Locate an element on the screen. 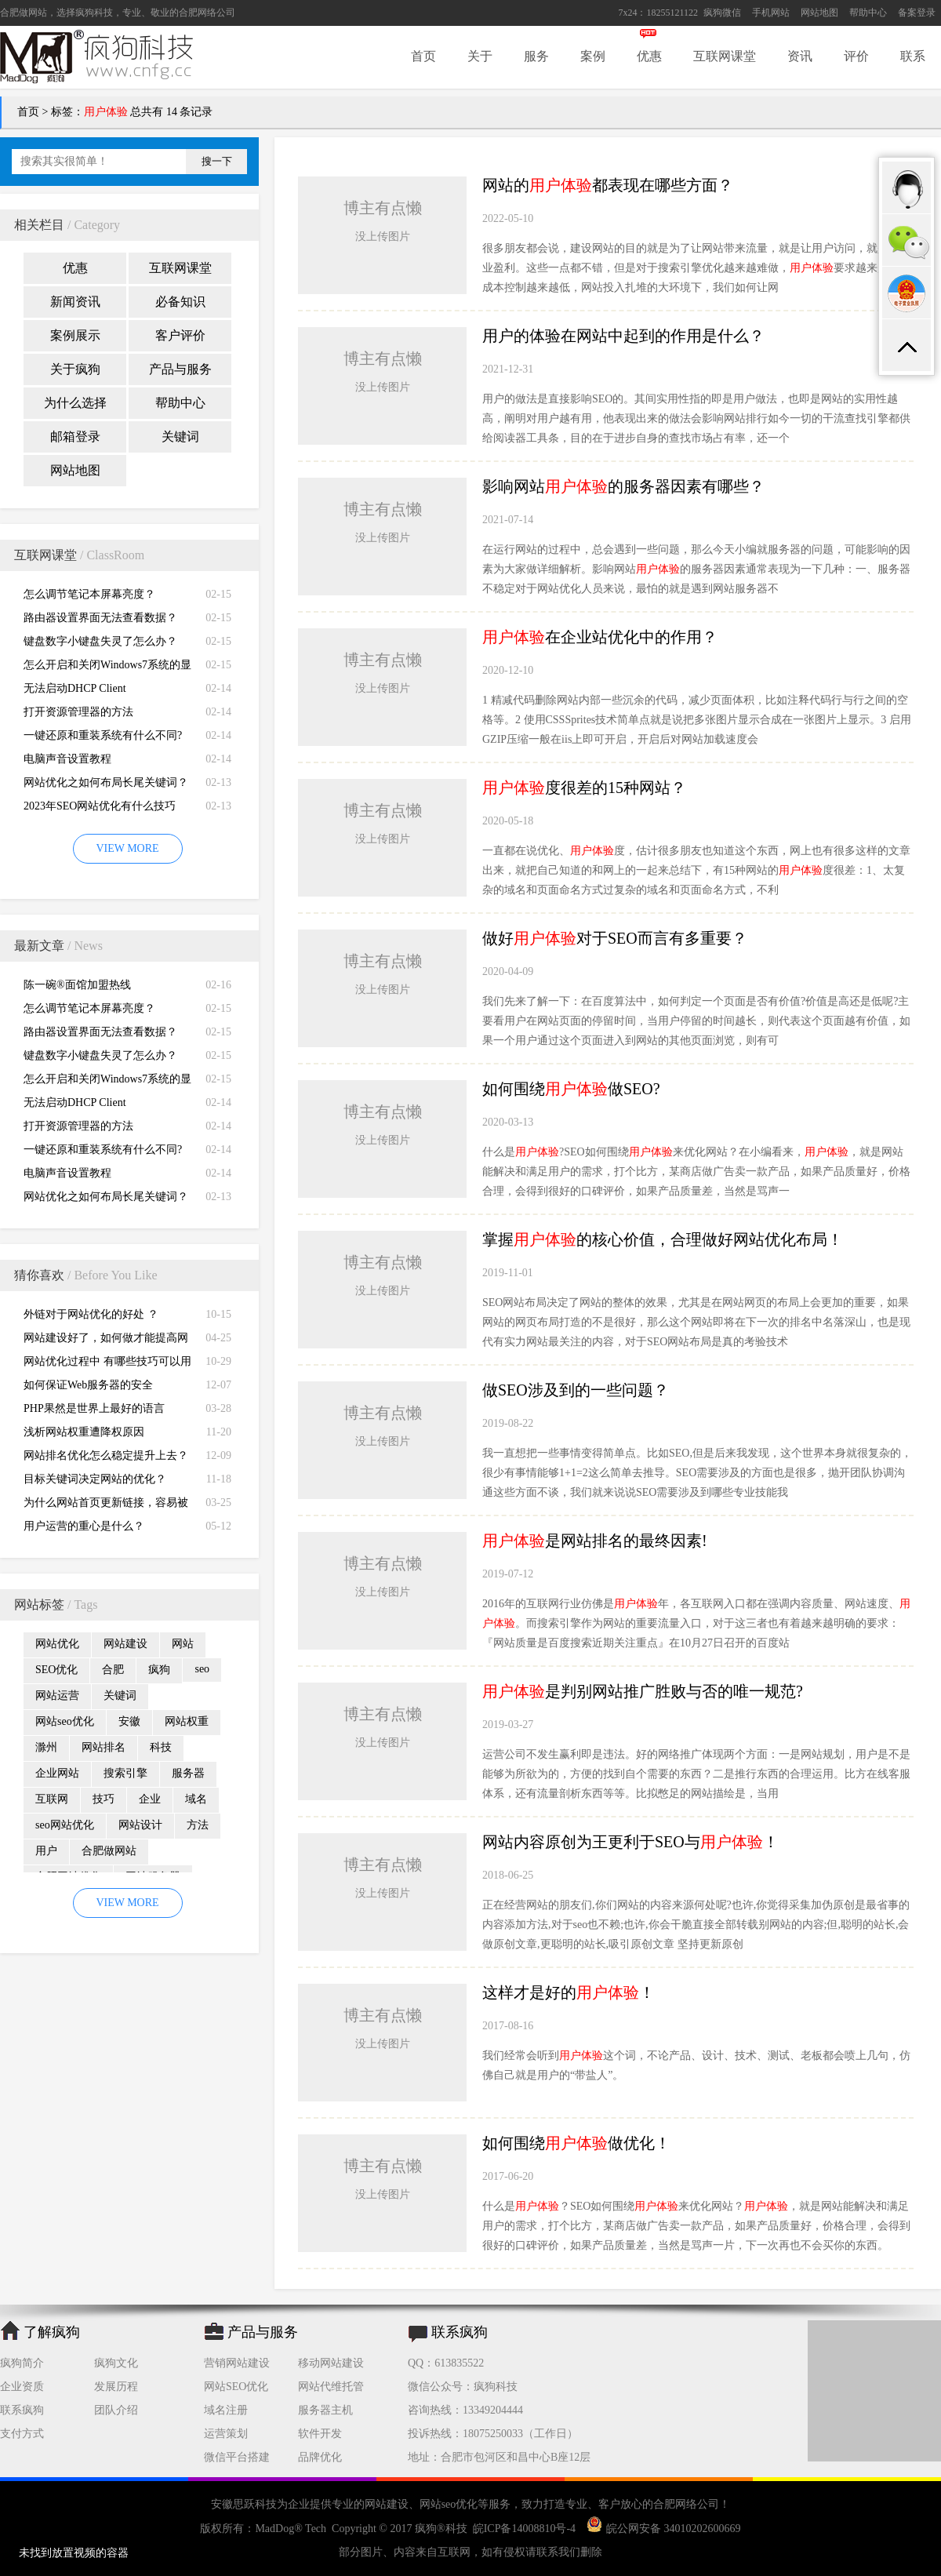 This screenshot has height=2576, width=941. 疯狗简介 is located at coordinates (22, 2363).